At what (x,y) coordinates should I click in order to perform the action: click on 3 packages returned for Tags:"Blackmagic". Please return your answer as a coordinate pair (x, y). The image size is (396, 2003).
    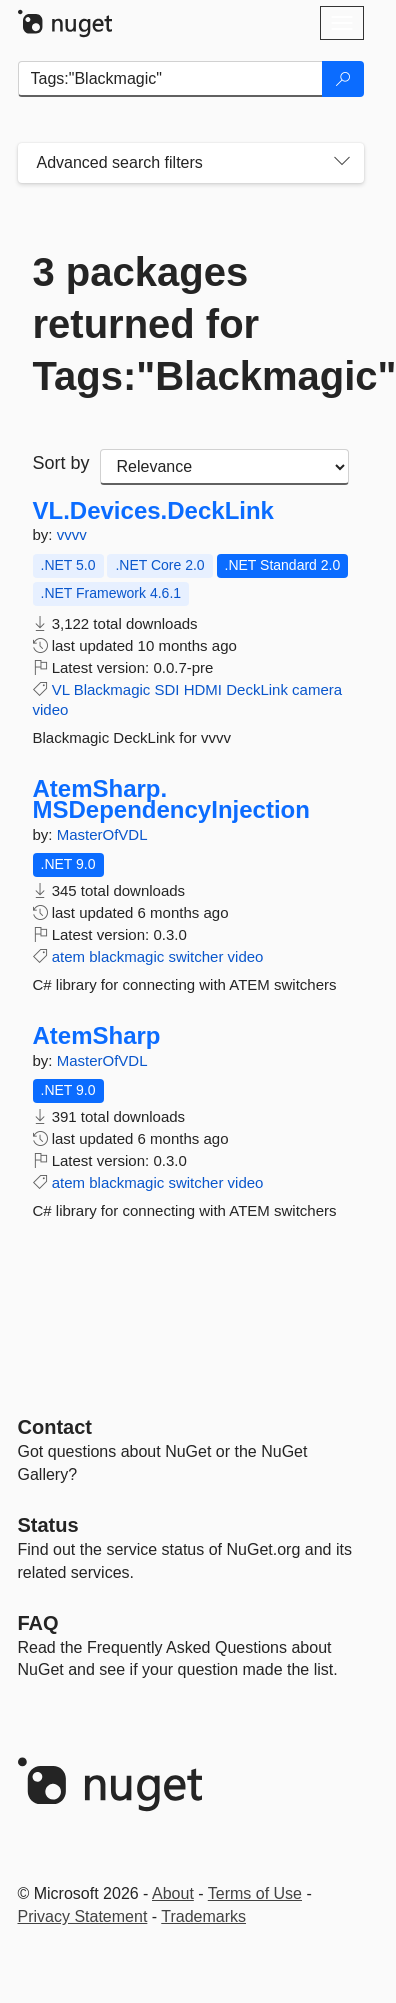
    Looking at the image, I should click on (191, 324).